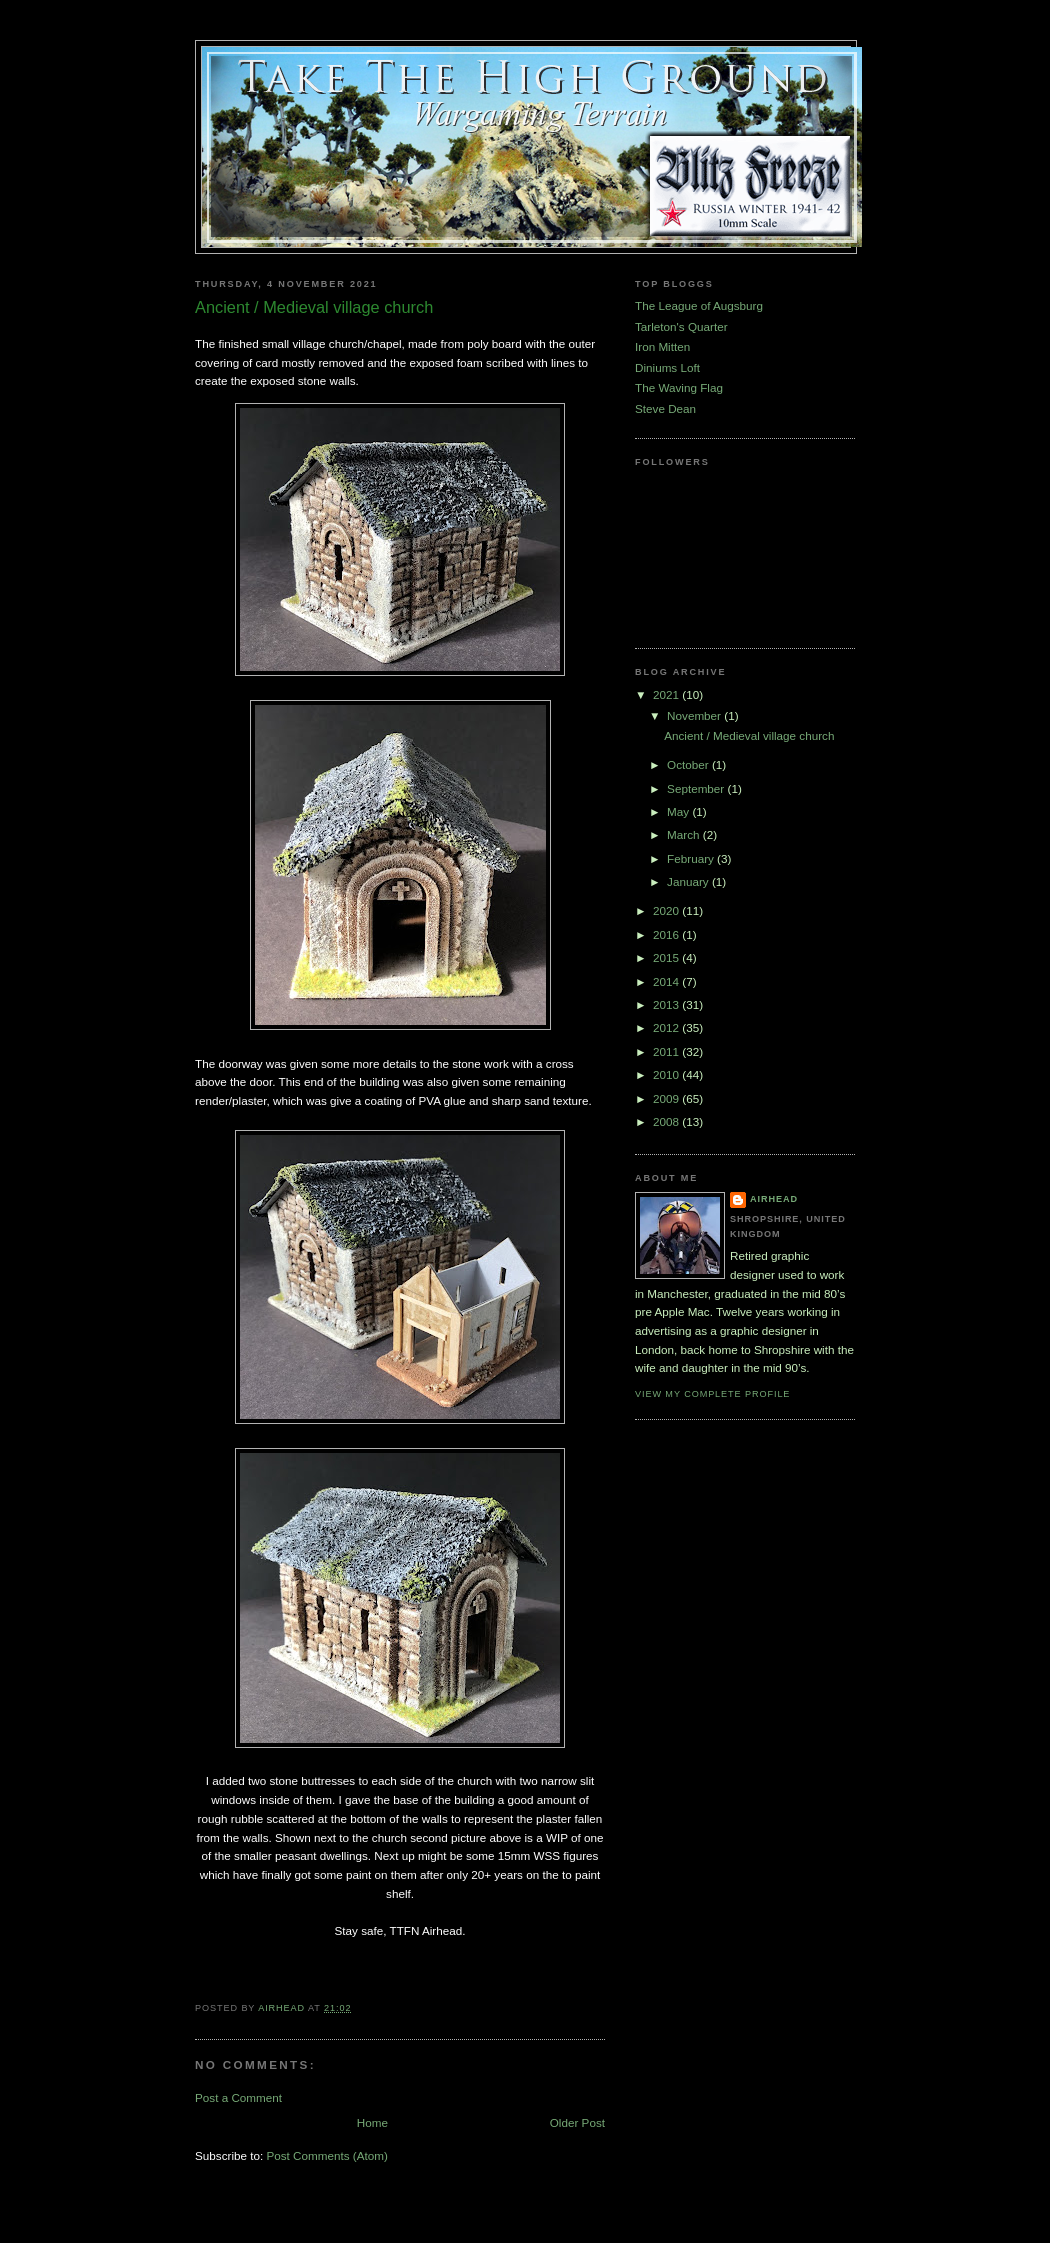 This screenshot has width=1050, height=2243. What do you see at coordinates (372, 2122) in the screenshot?
I see `Home` at bounding box center [372, 2122].